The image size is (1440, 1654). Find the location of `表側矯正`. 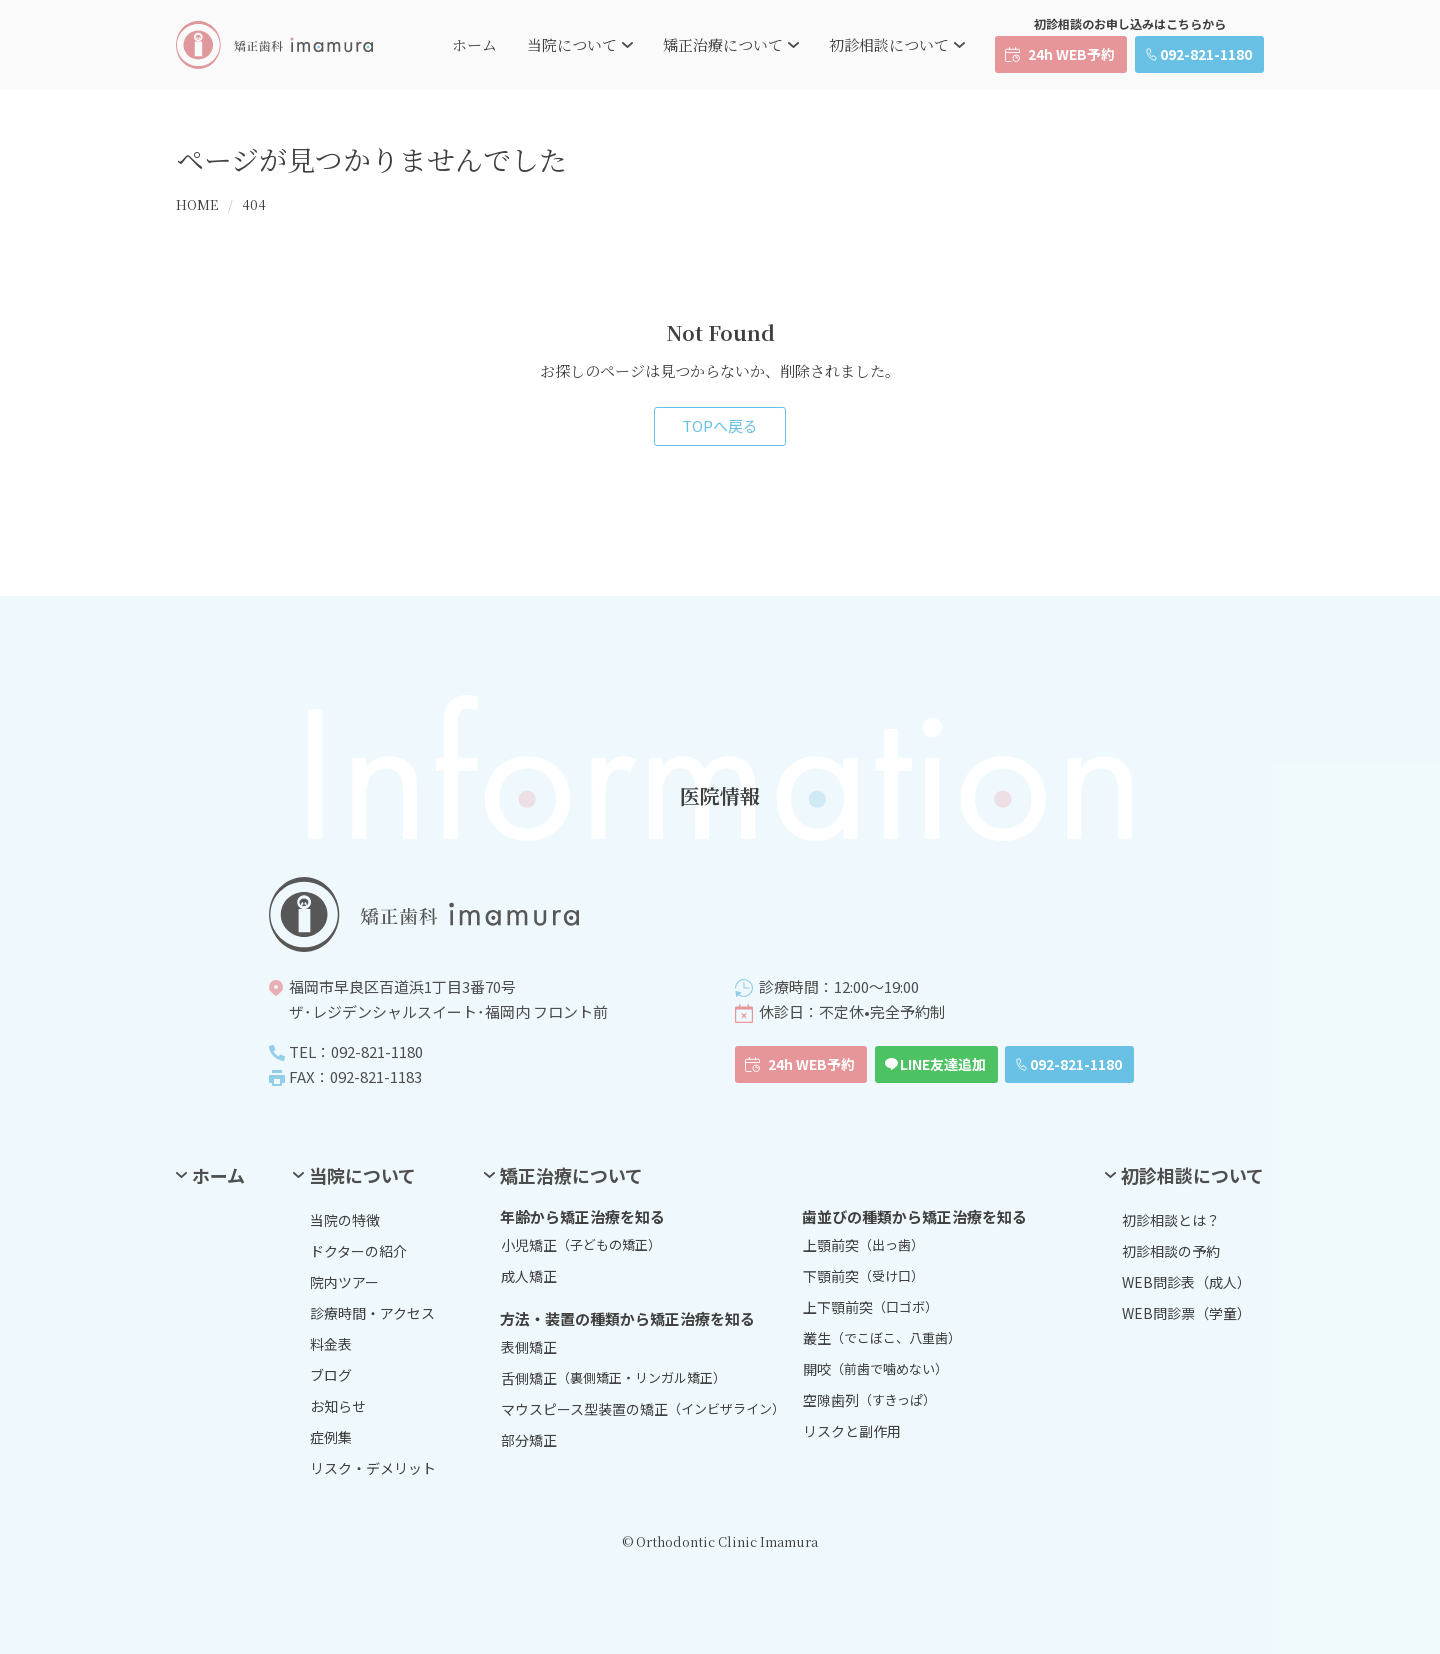

表側矯正 is located at coordinates (529, 1347).